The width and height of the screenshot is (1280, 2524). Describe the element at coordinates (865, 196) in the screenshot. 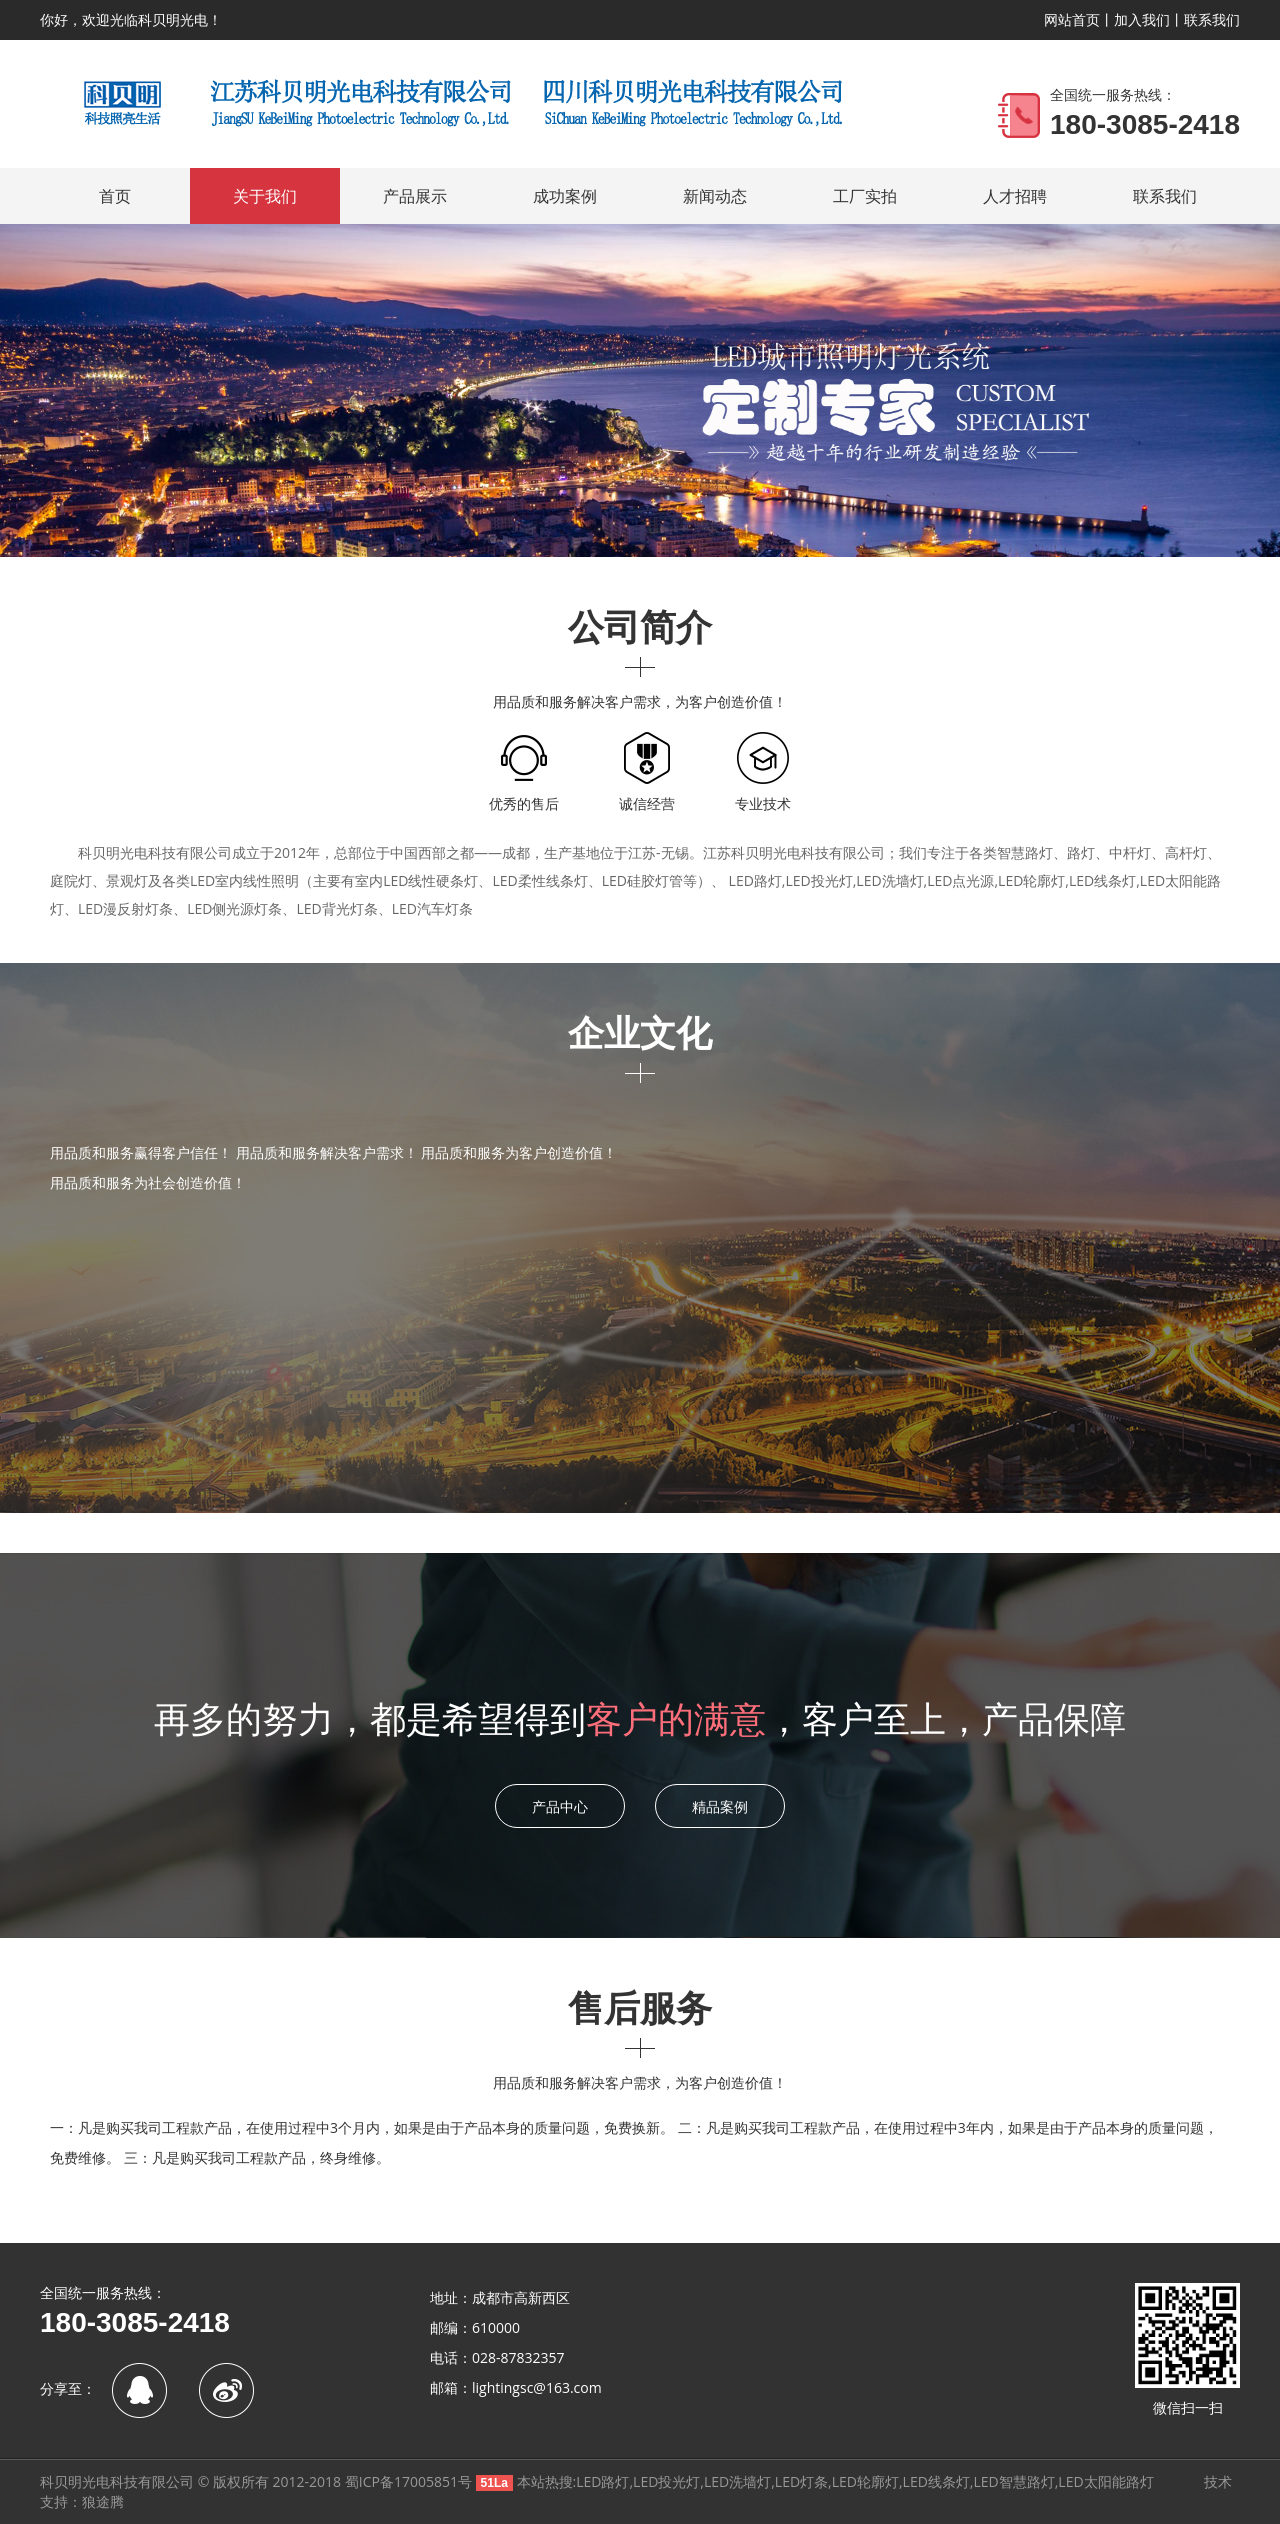

I see `工厂实拍` at that location.